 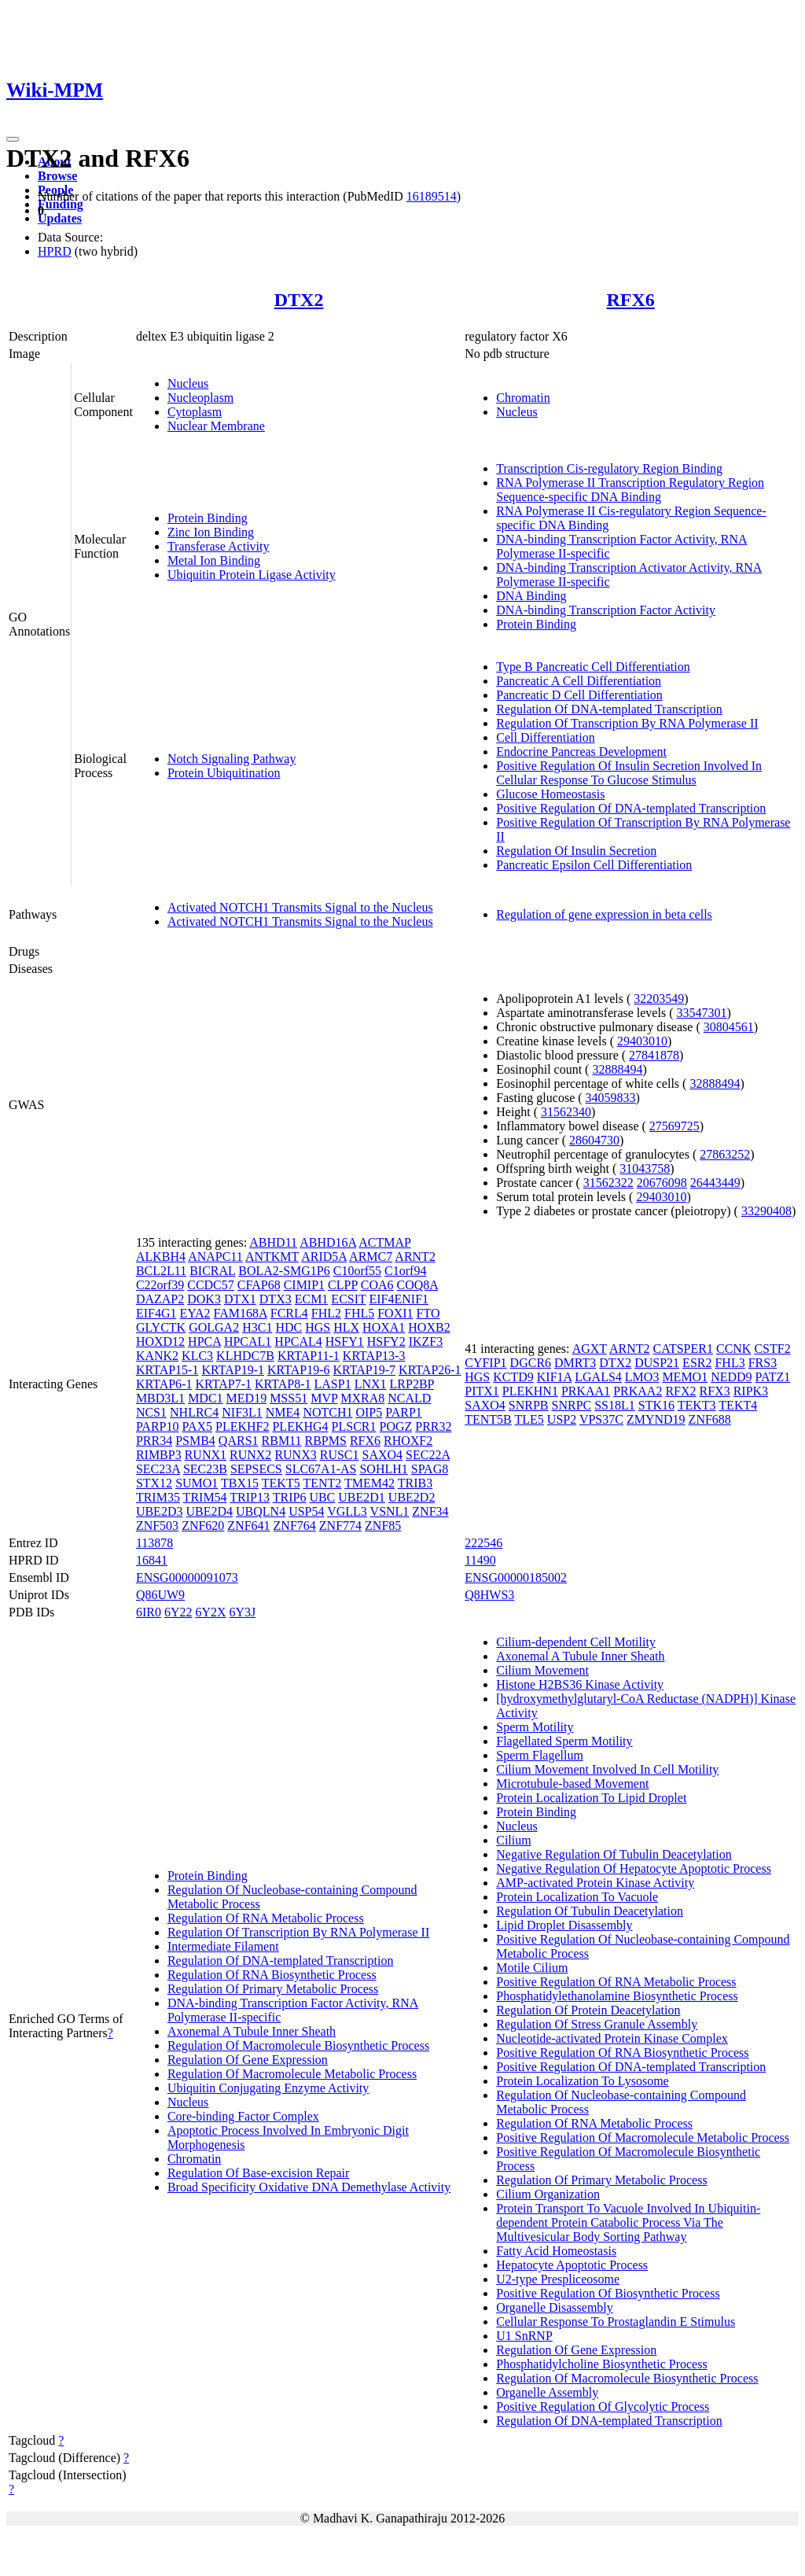 What do you see at coordinates (154, 1483) in the screenshot?
I see `STX12` at bounding box center [154, 1483].